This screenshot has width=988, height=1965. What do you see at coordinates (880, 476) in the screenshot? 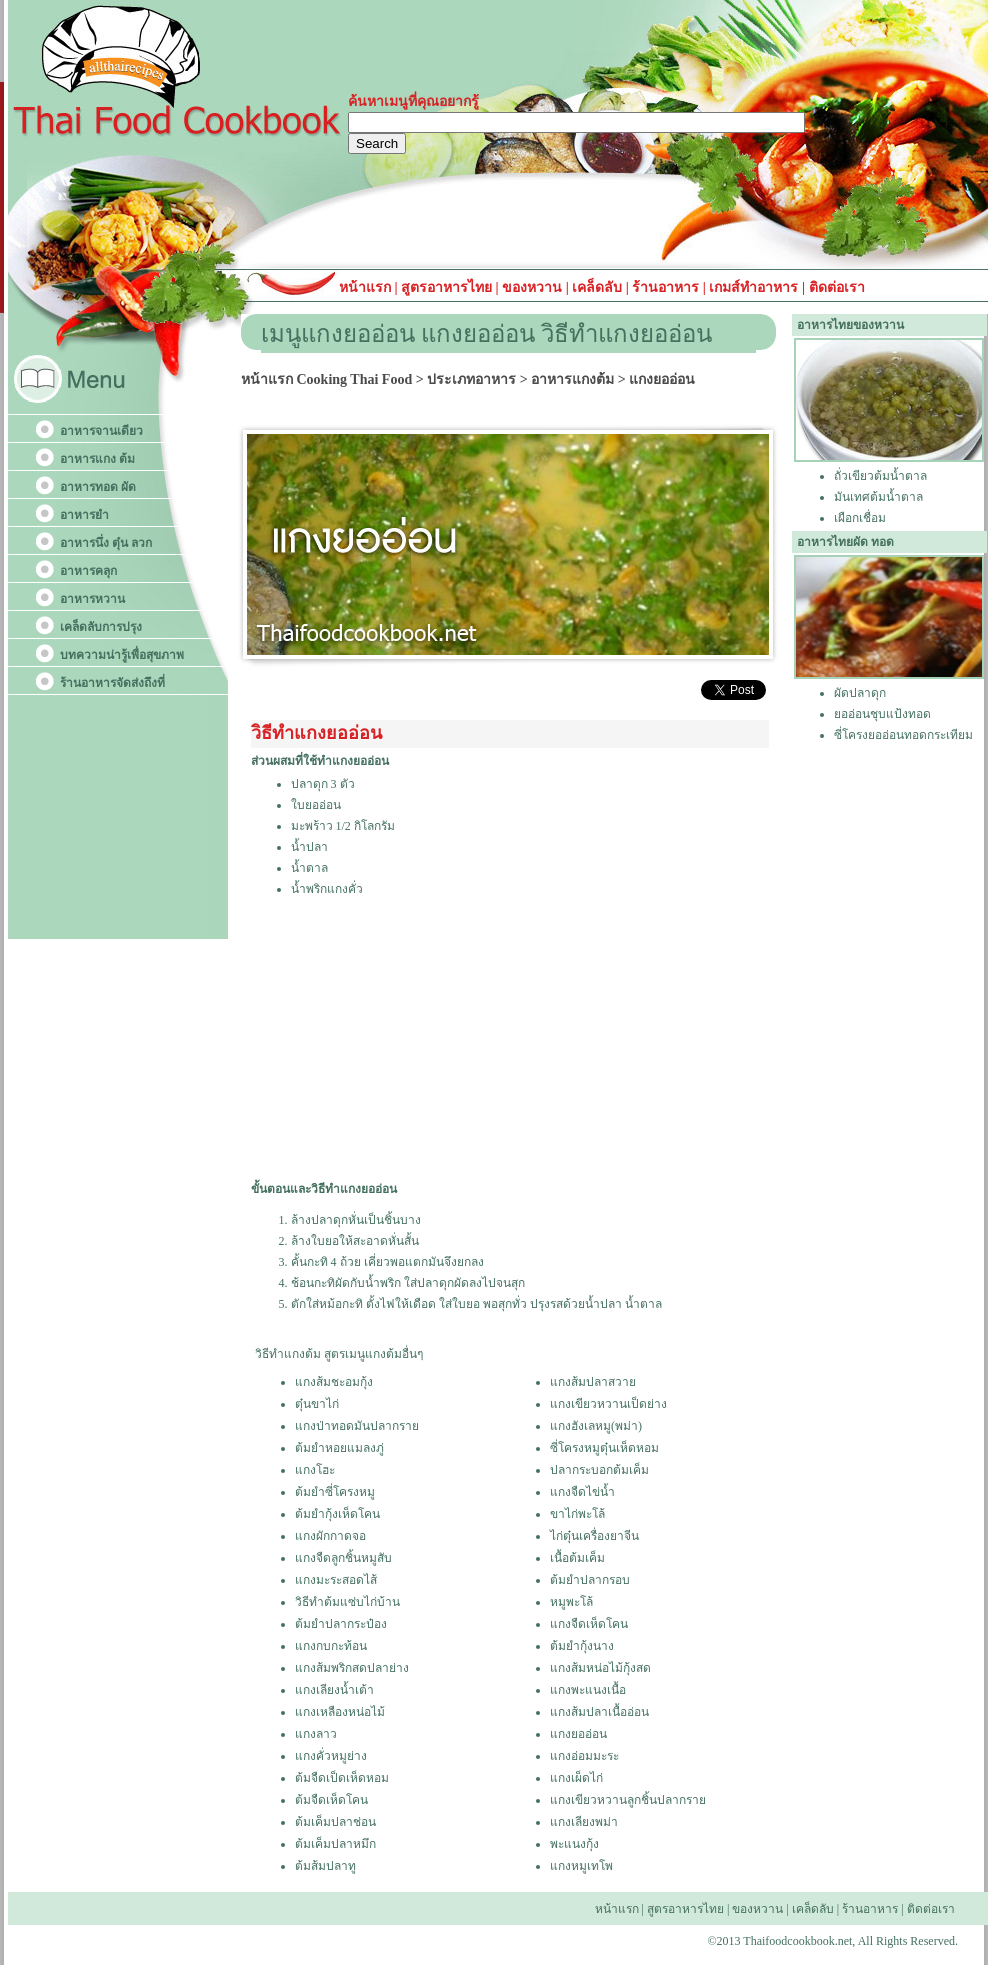
I see `ถั่วเขียวต้มน้ำตาล` at bounding box center [880, 476].